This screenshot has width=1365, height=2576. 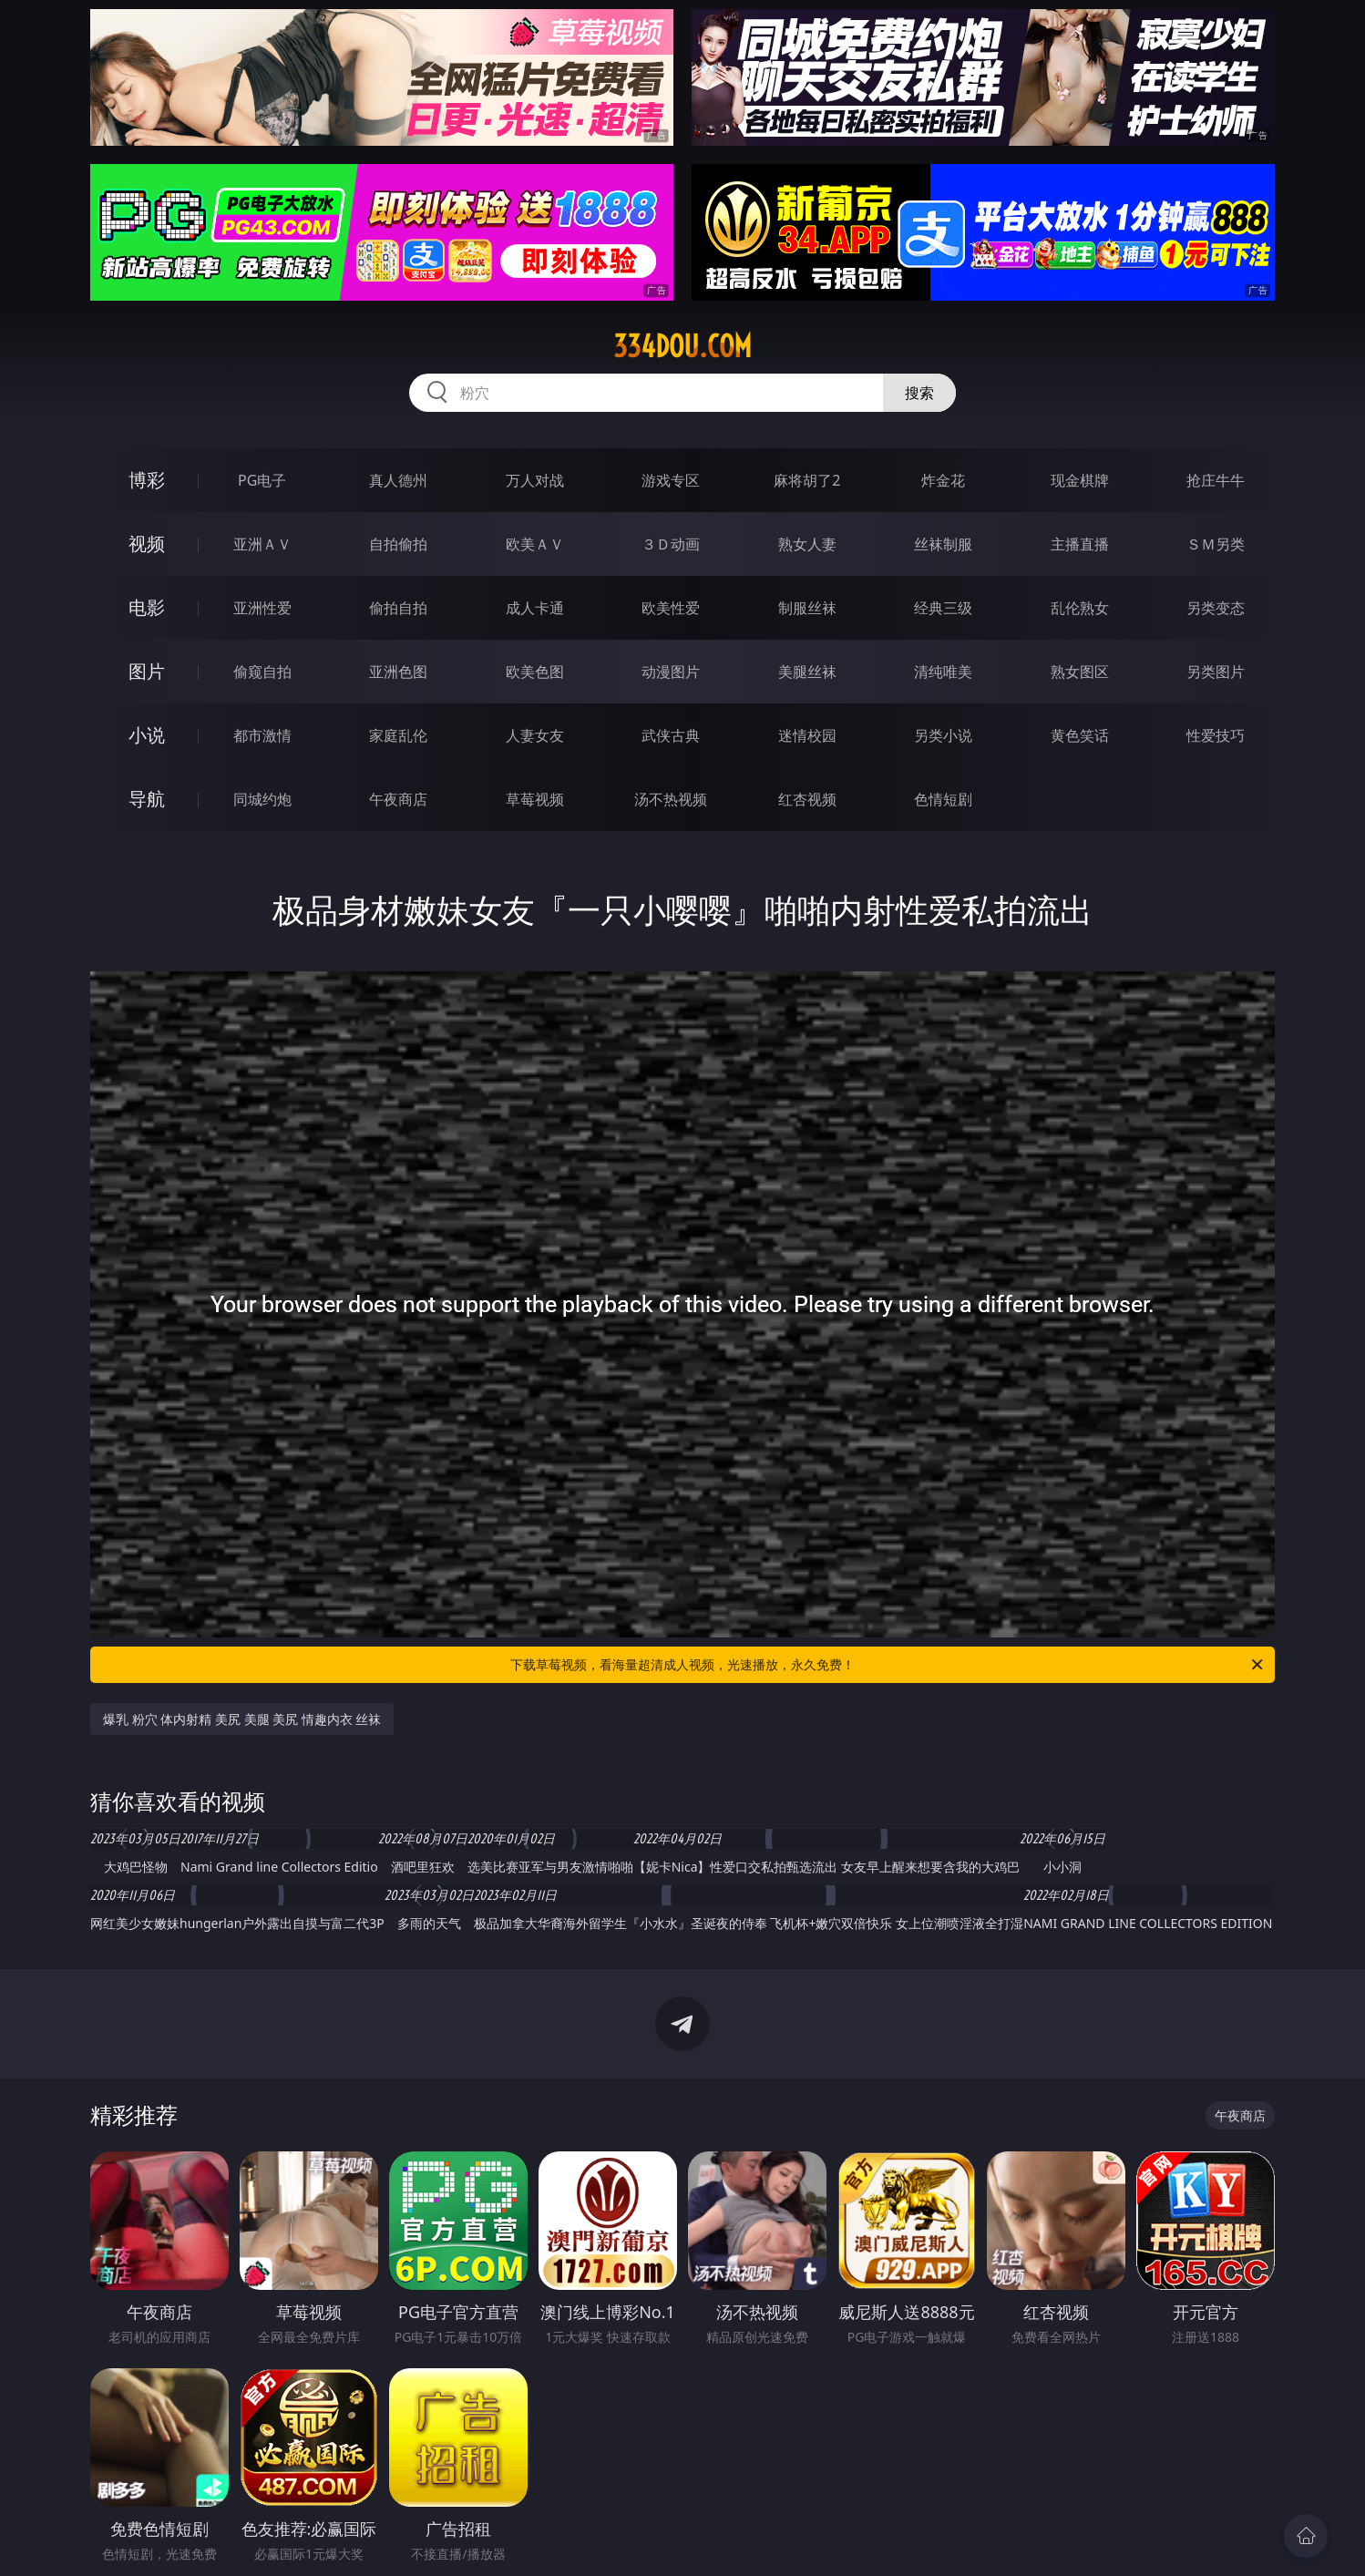 What do you see at coordinates (146, 735) in the screenshot?
I see `小说` at bounding box center [146, 735].